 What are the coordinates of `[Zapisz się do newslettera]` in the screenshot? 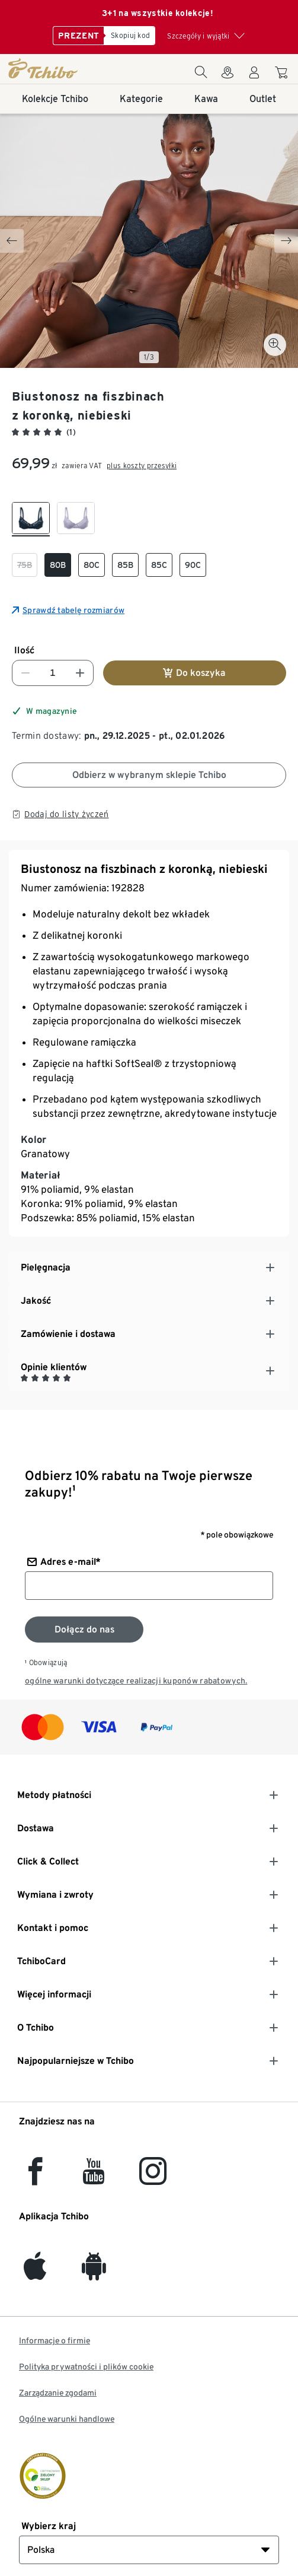 It's located at (84, 1629).